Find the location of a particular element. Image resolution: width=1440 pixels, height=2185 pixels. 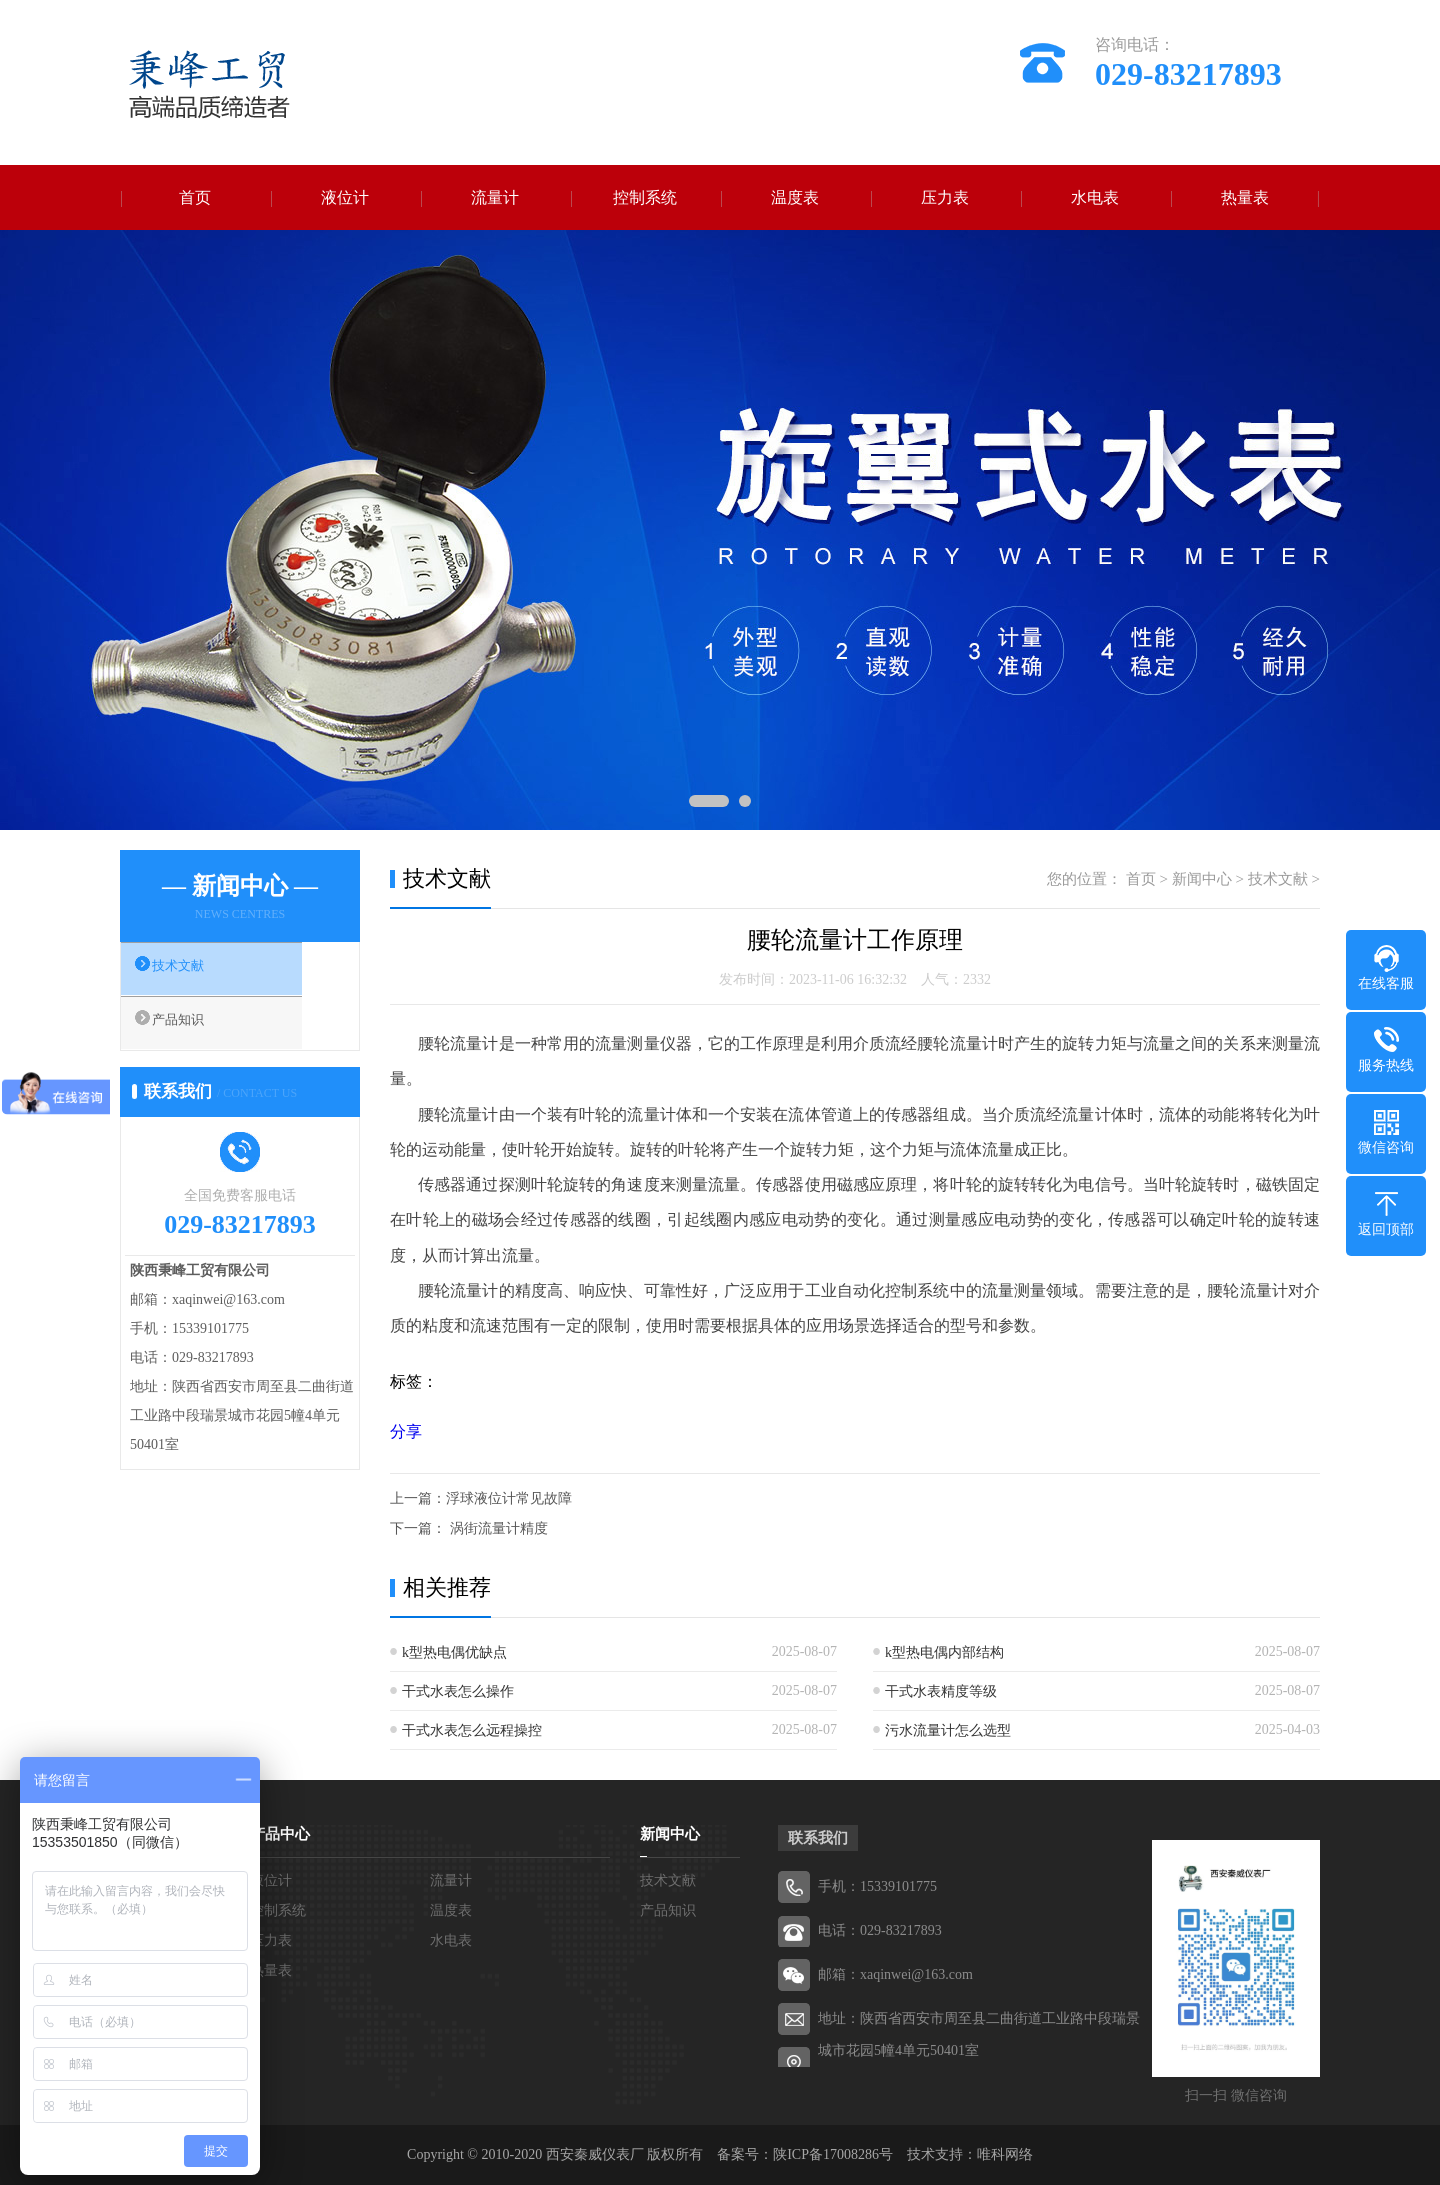

控制系统 is located at coordinates (645, 197).